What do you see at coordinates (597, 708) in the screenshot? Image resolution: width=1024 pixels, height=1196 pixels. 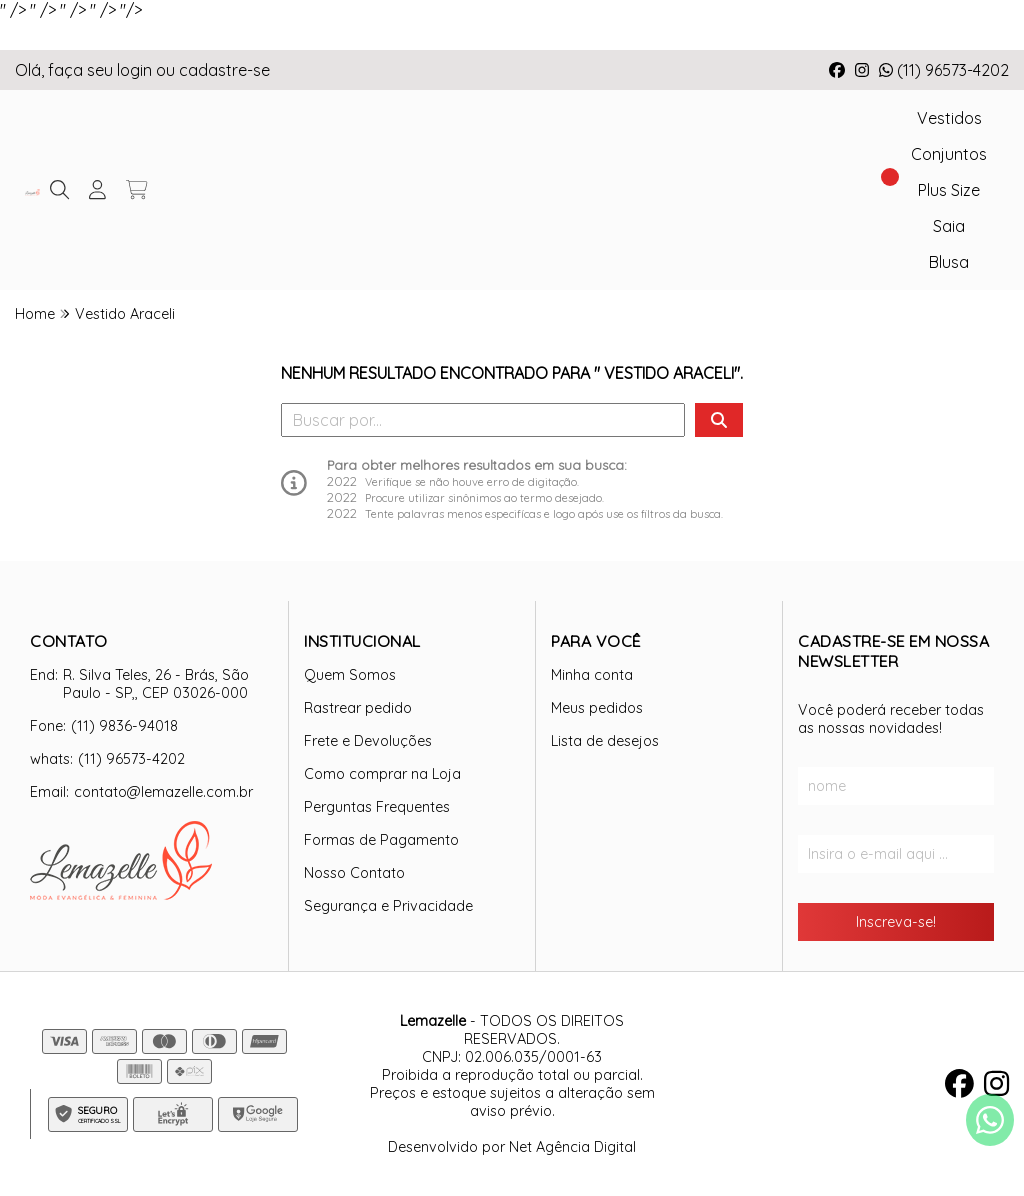 I see `Meus pedidos` at bounding box center [597, 708].